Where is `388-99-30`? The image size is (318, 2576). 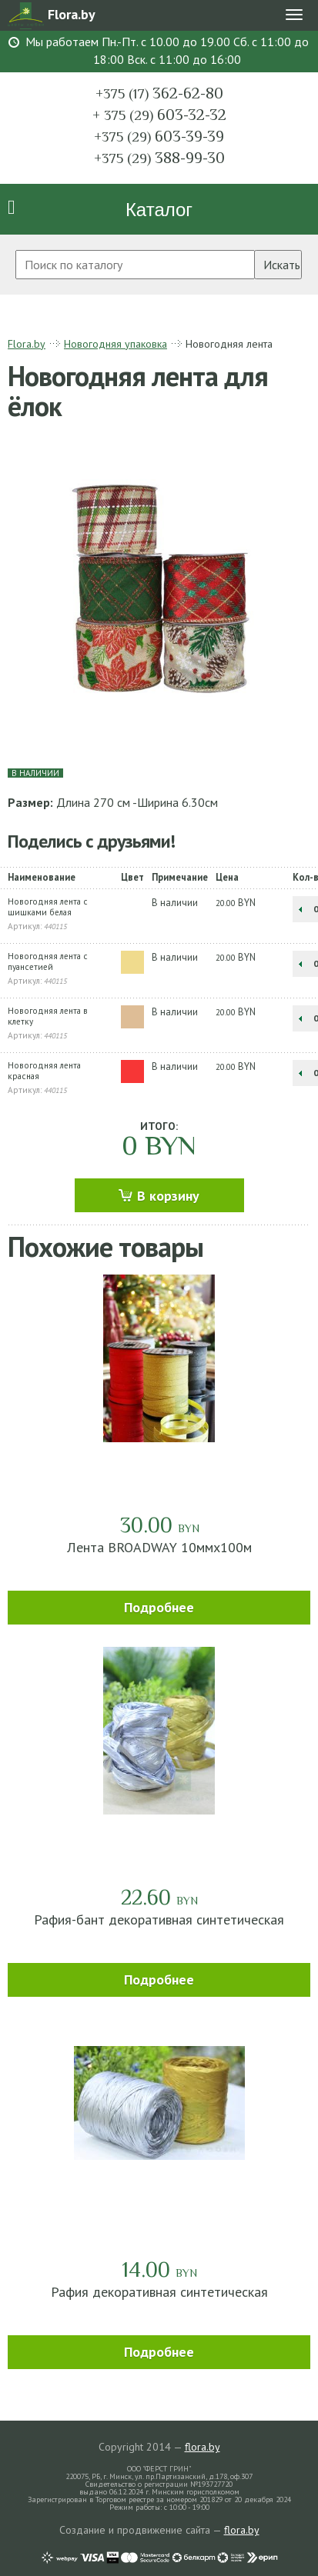
388-99-30 is located at coordinates (159, 157).